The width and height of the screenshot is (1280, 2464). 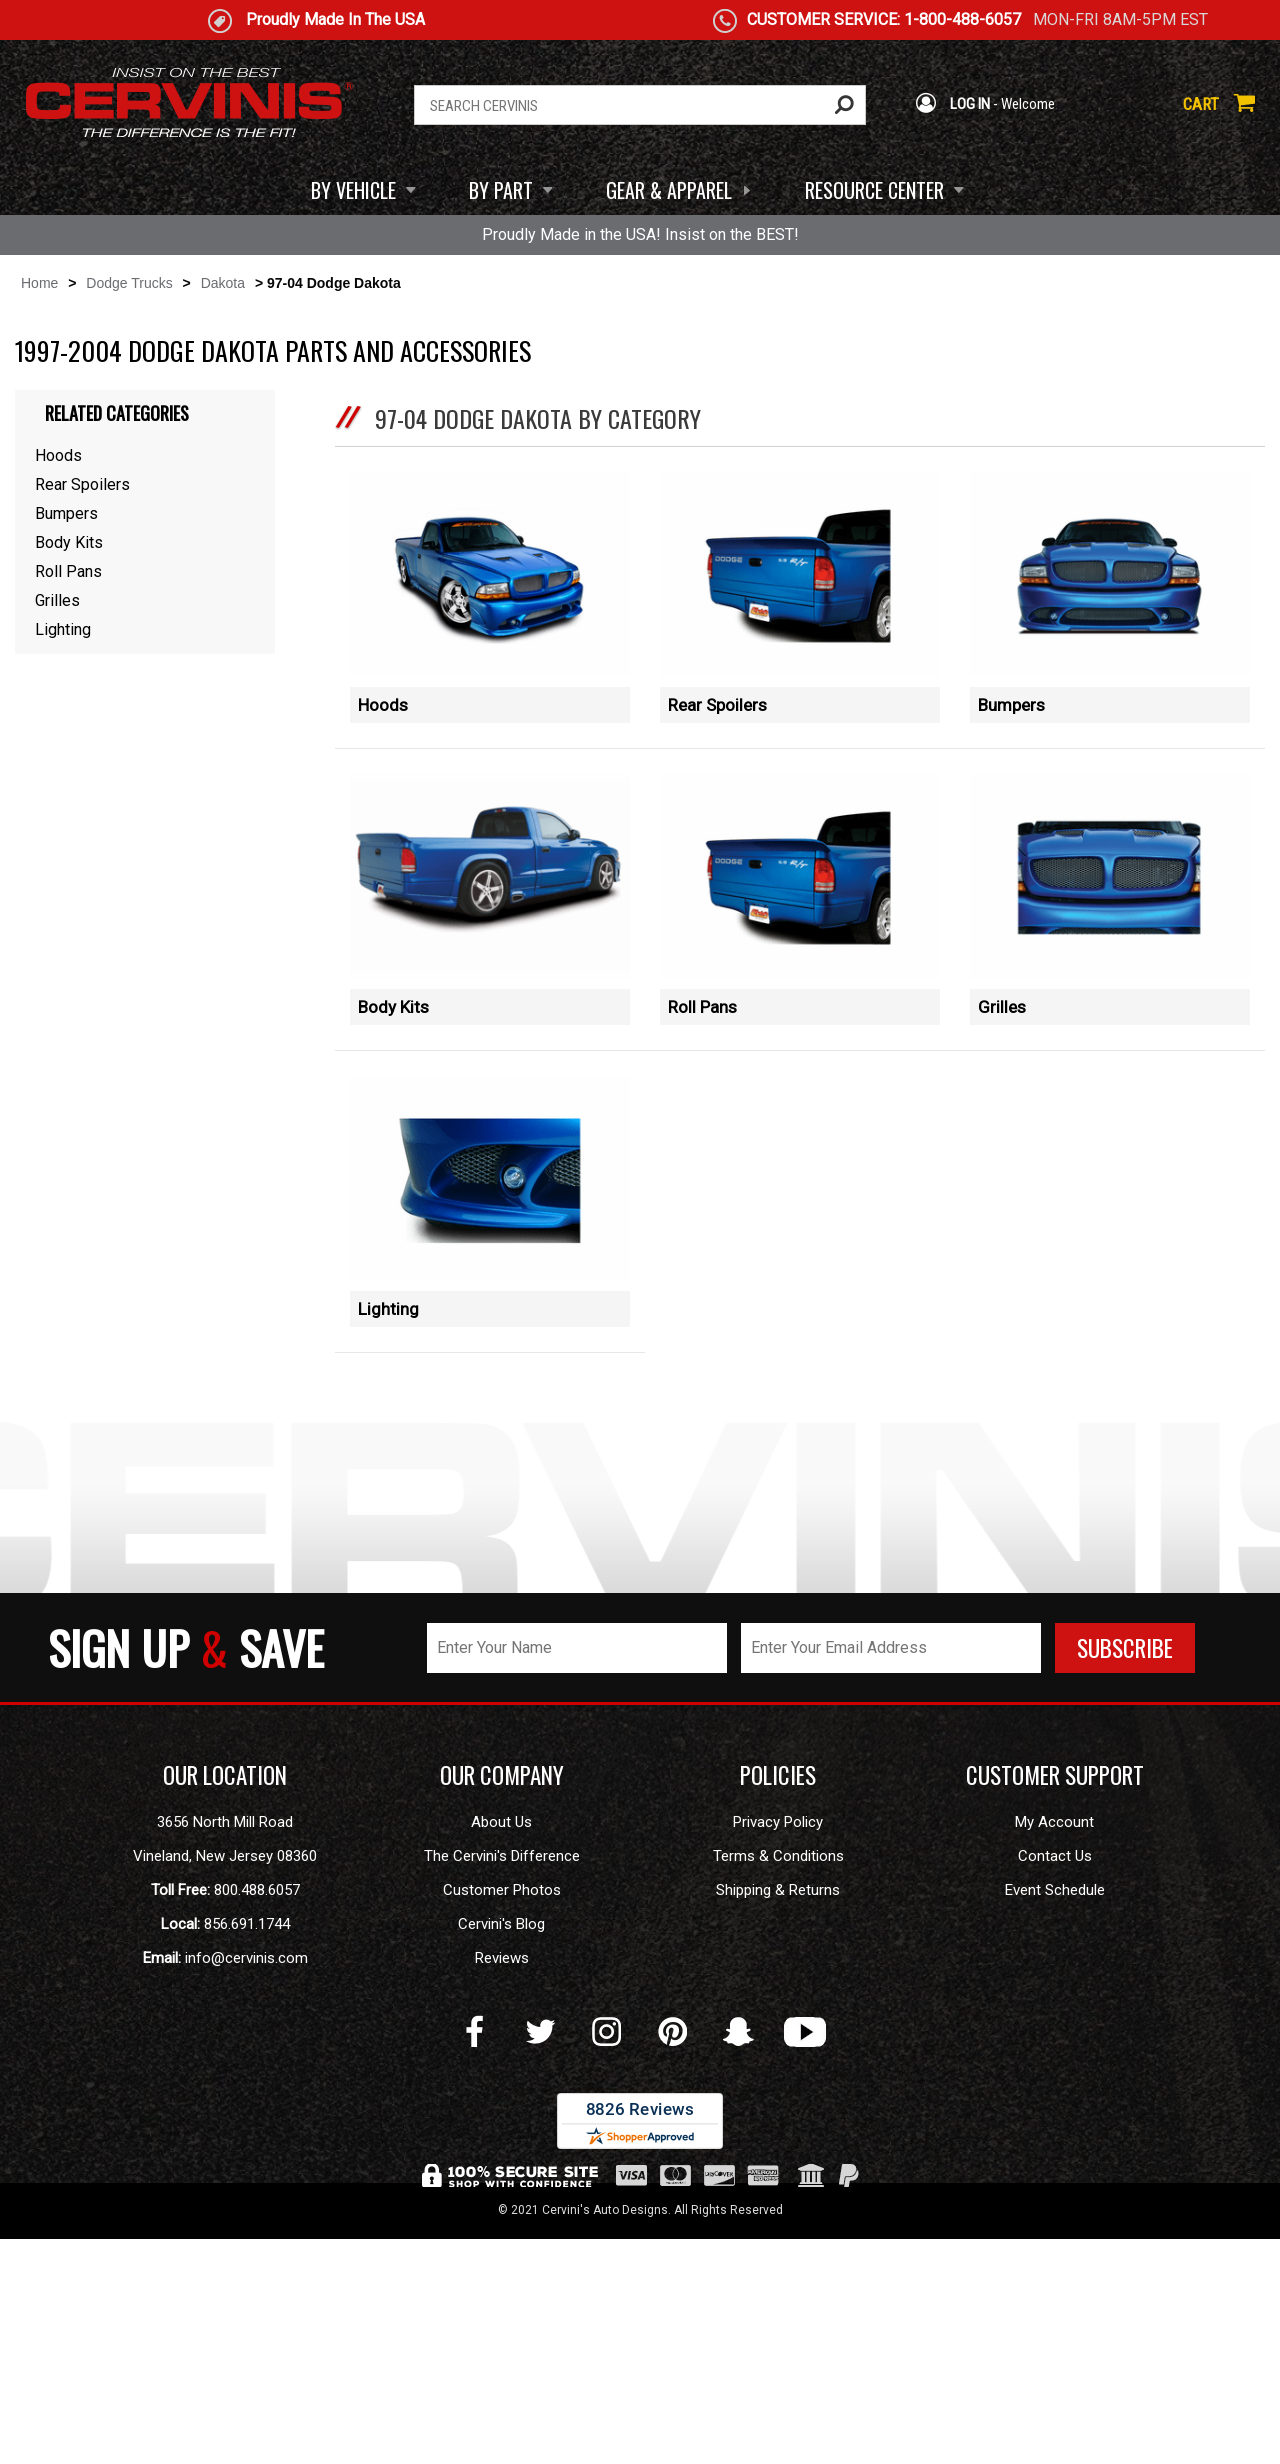 I want to click on Customer Photos, so click(x=502, y=2115).